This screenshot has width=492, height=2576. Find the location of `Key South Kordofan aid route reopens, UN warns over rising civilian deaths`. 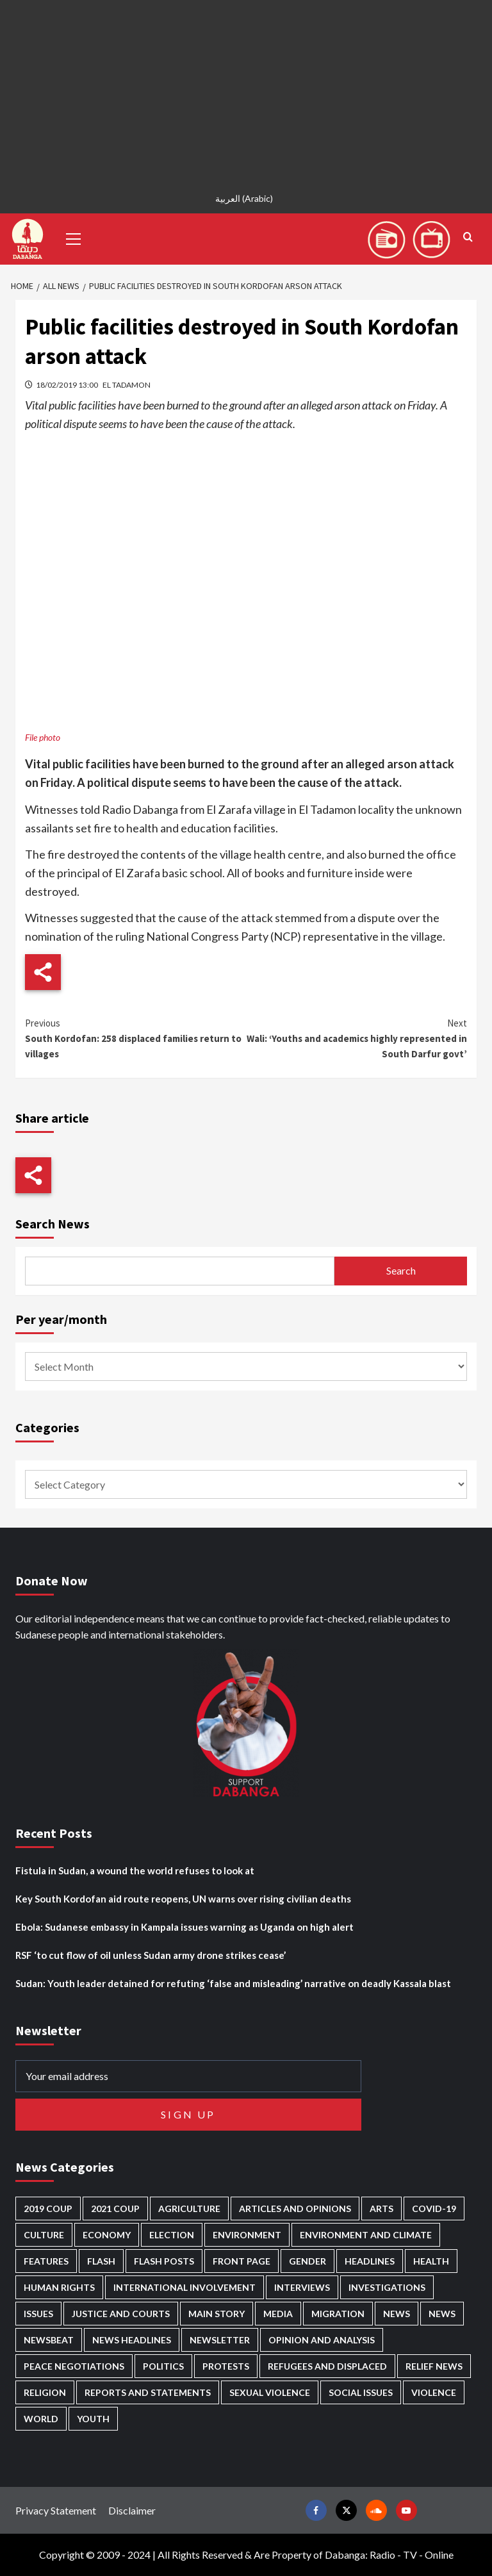

Key South Kordofan aid route reopens, UN warns over rising civilian deaths is located at coordinates (183, 1898).